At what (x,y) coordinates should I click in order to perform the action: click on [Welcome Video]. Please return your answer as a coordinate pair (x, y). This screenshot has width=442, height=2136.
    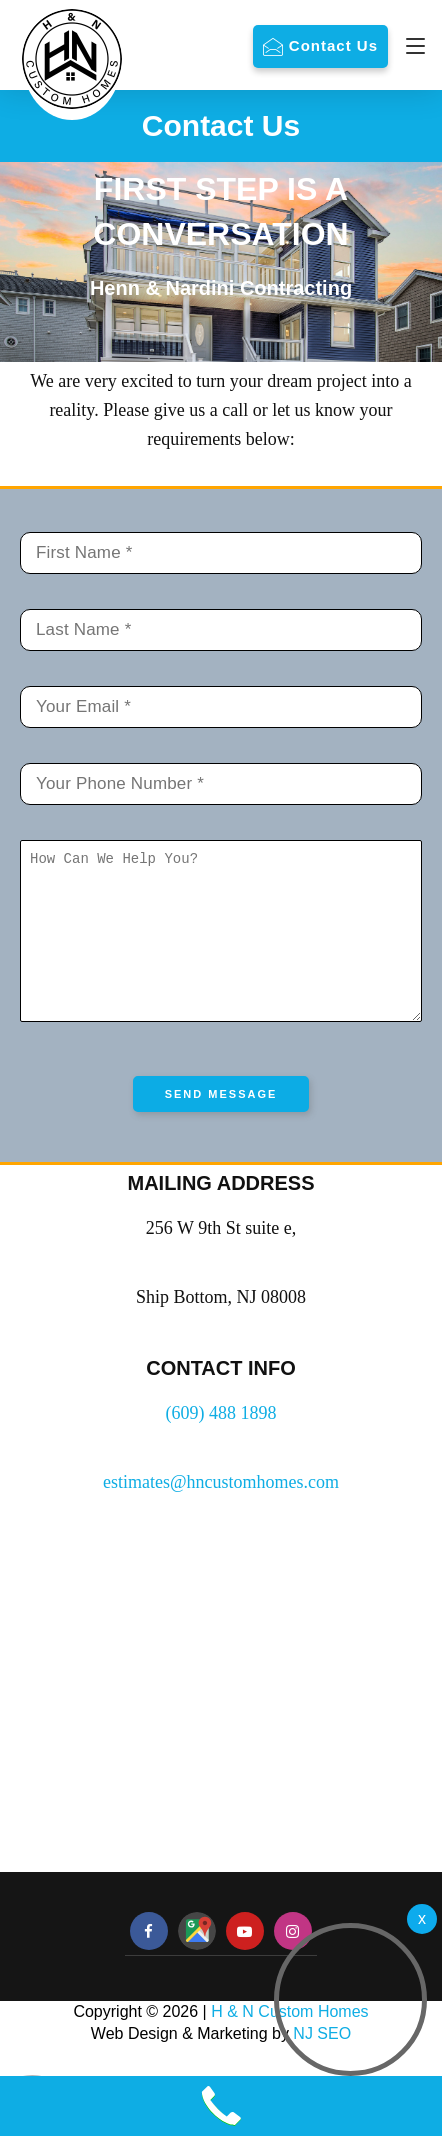
    Looking at the image, I should click on (422, 1919).